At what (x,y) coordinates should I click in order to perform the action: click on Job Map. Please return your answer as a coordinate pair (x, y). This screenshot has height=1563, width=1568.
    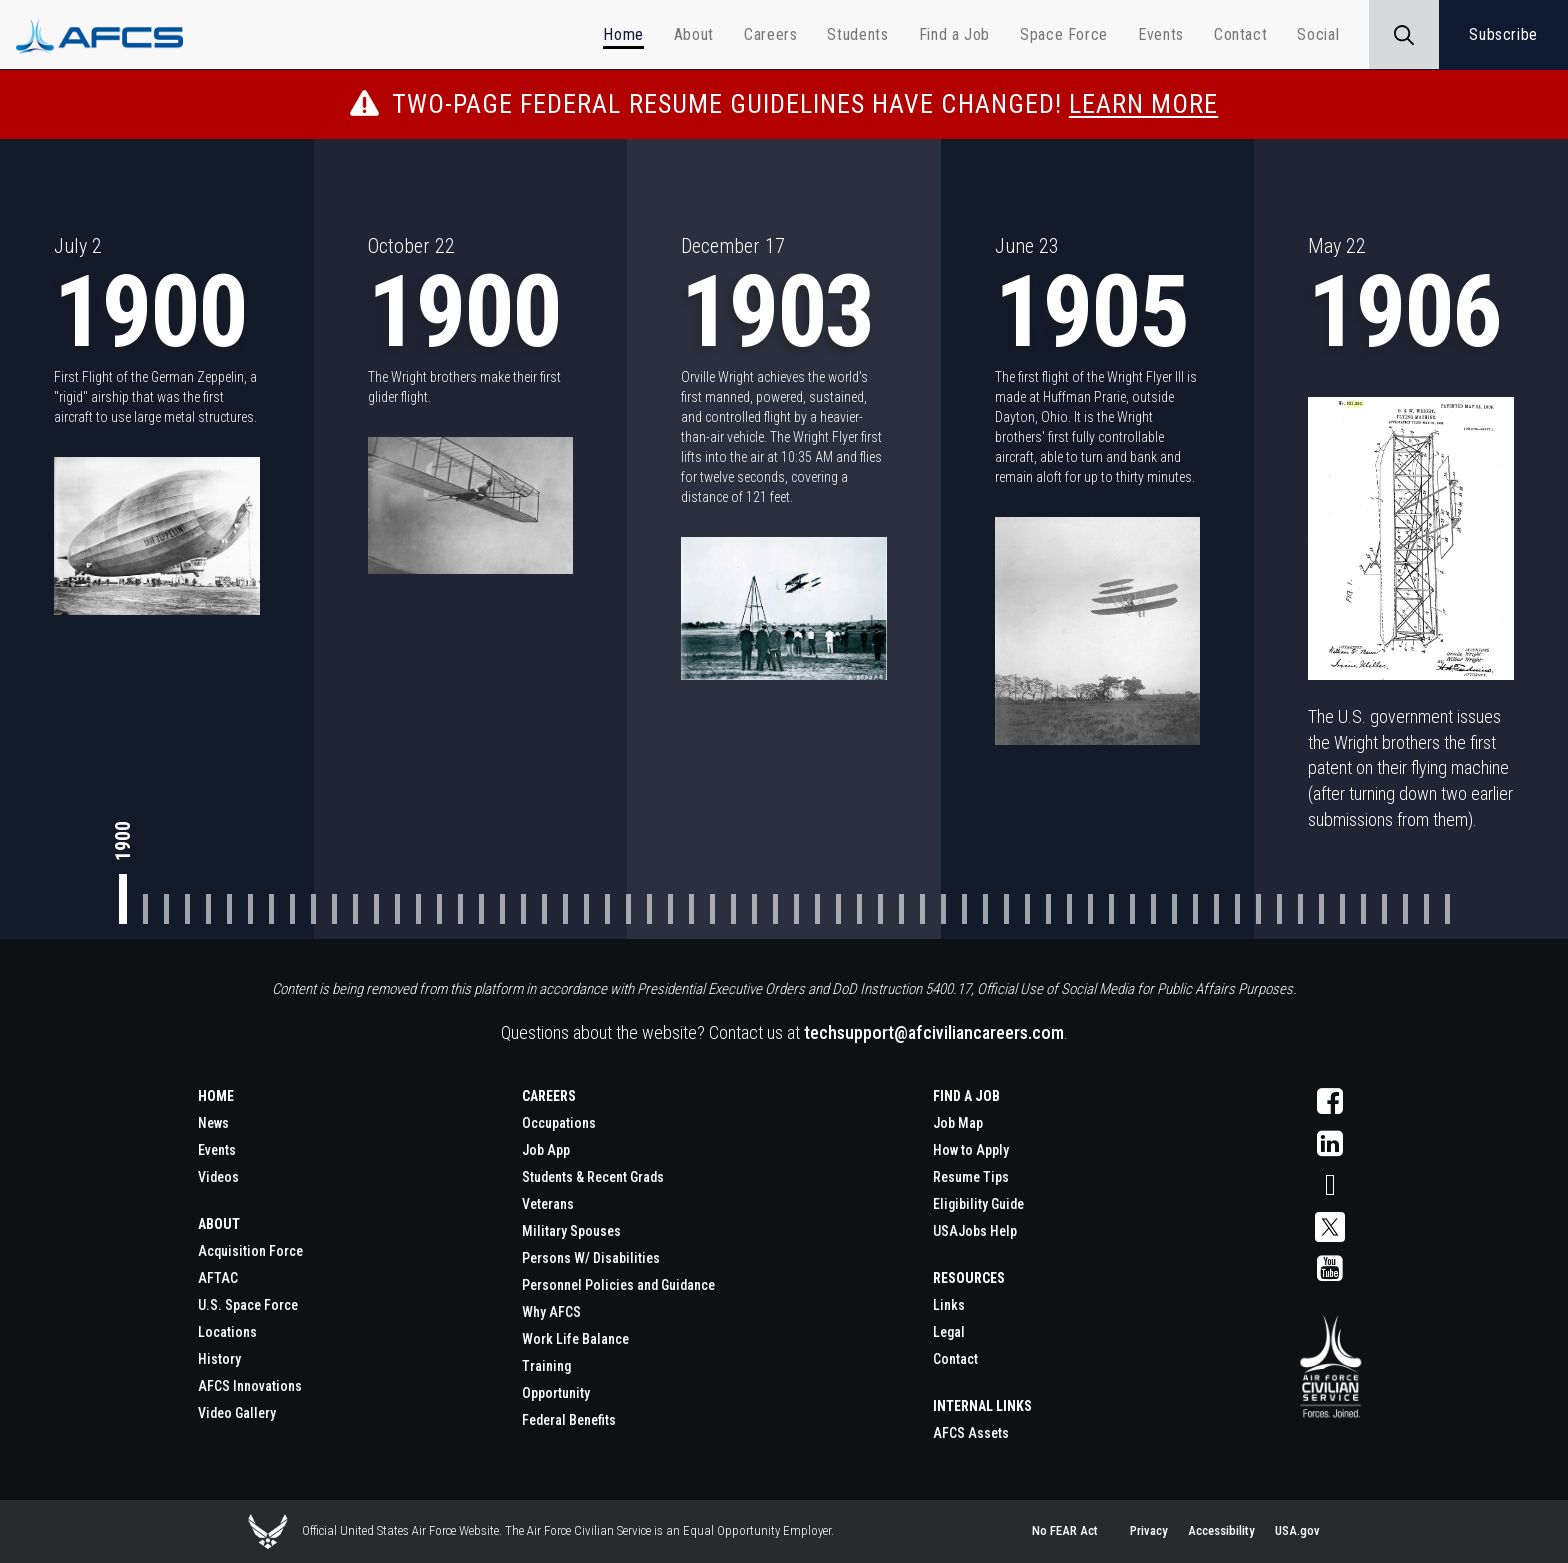
    Looking at the image, I should click on (958, 1123).